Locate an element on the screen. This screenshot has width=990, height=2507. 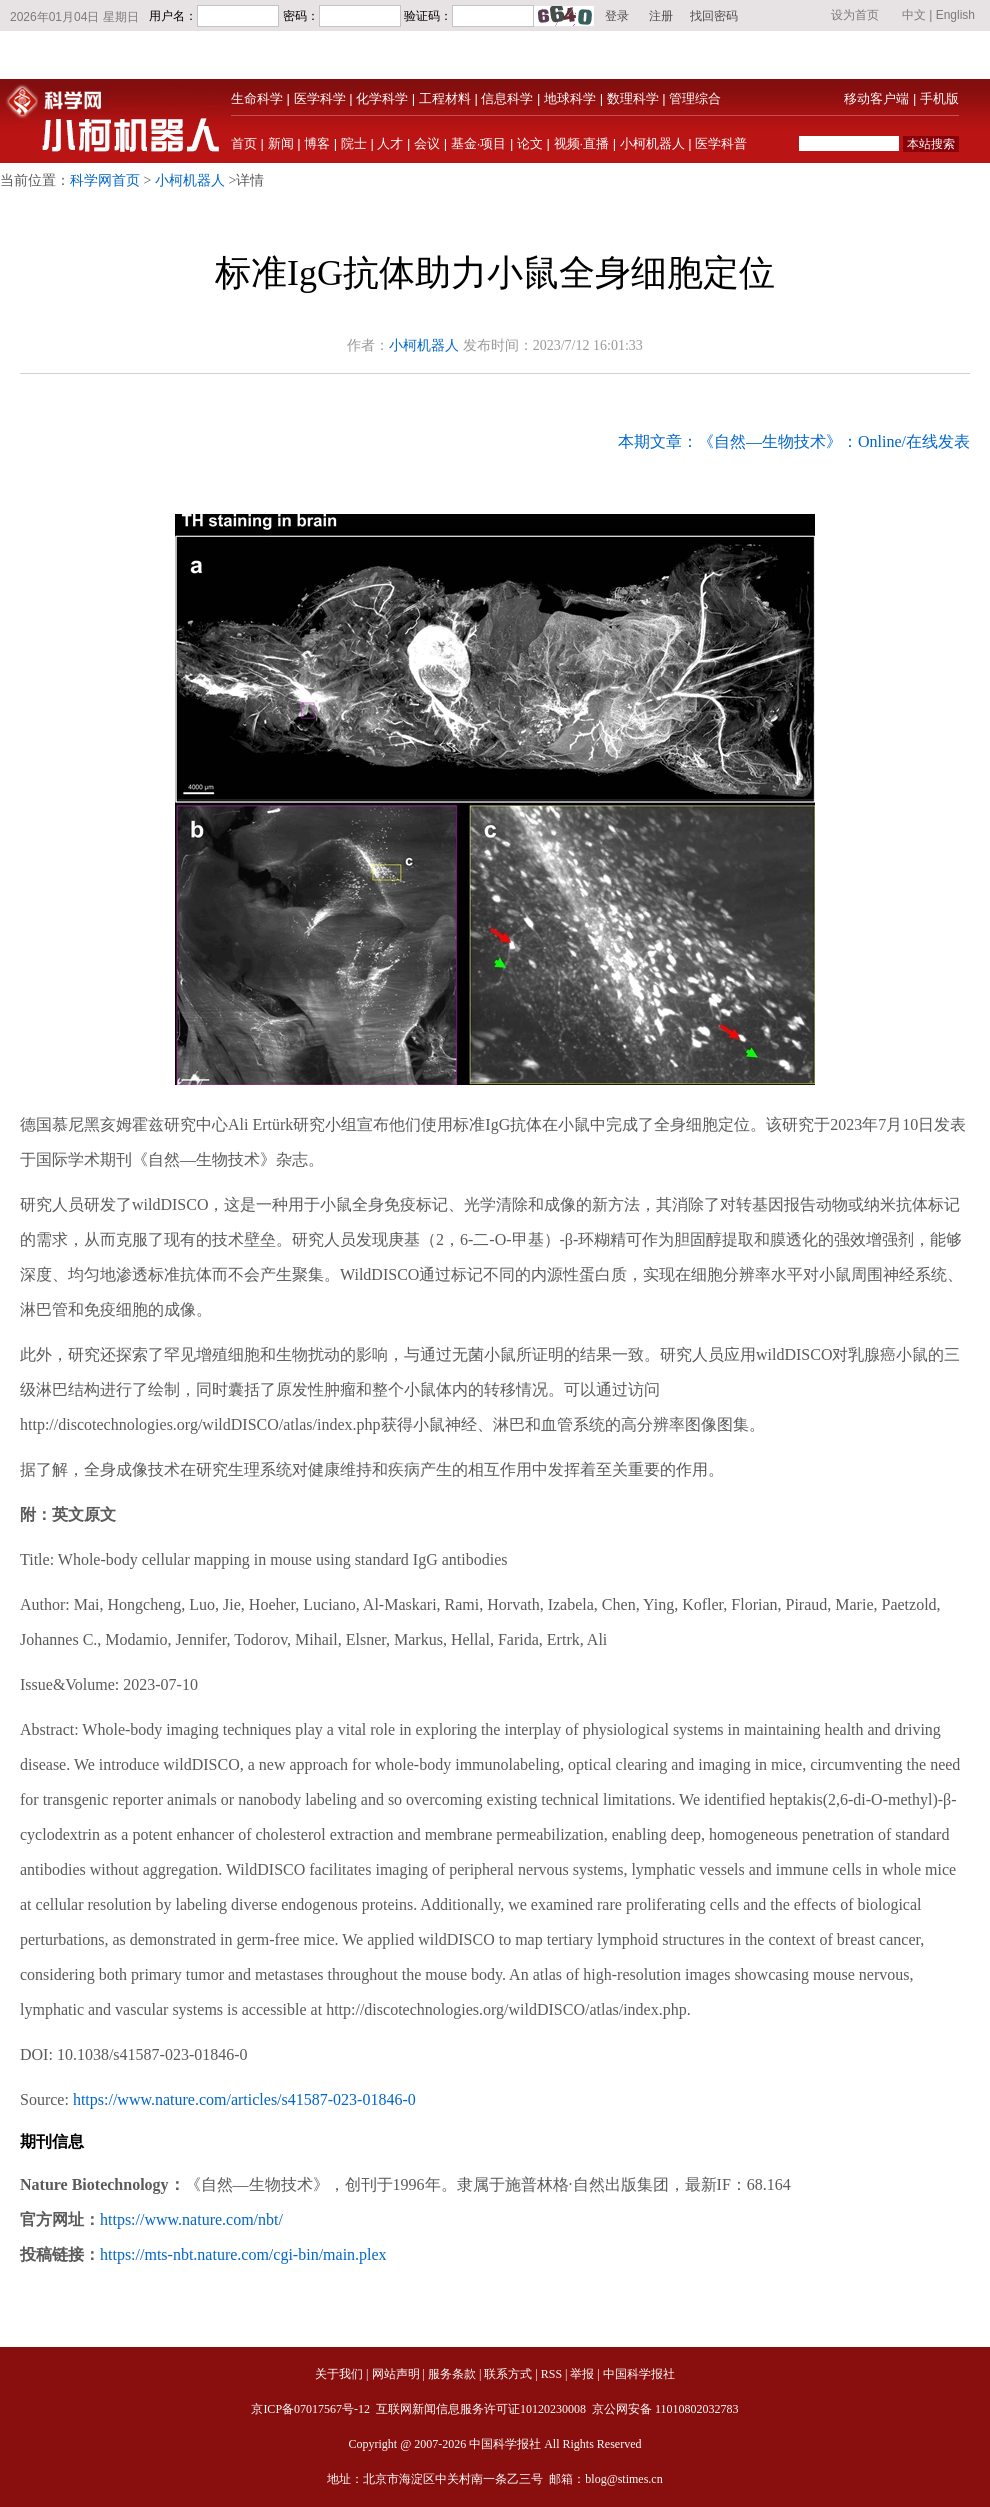
网站声明 is located at coordinates (396, 2374).